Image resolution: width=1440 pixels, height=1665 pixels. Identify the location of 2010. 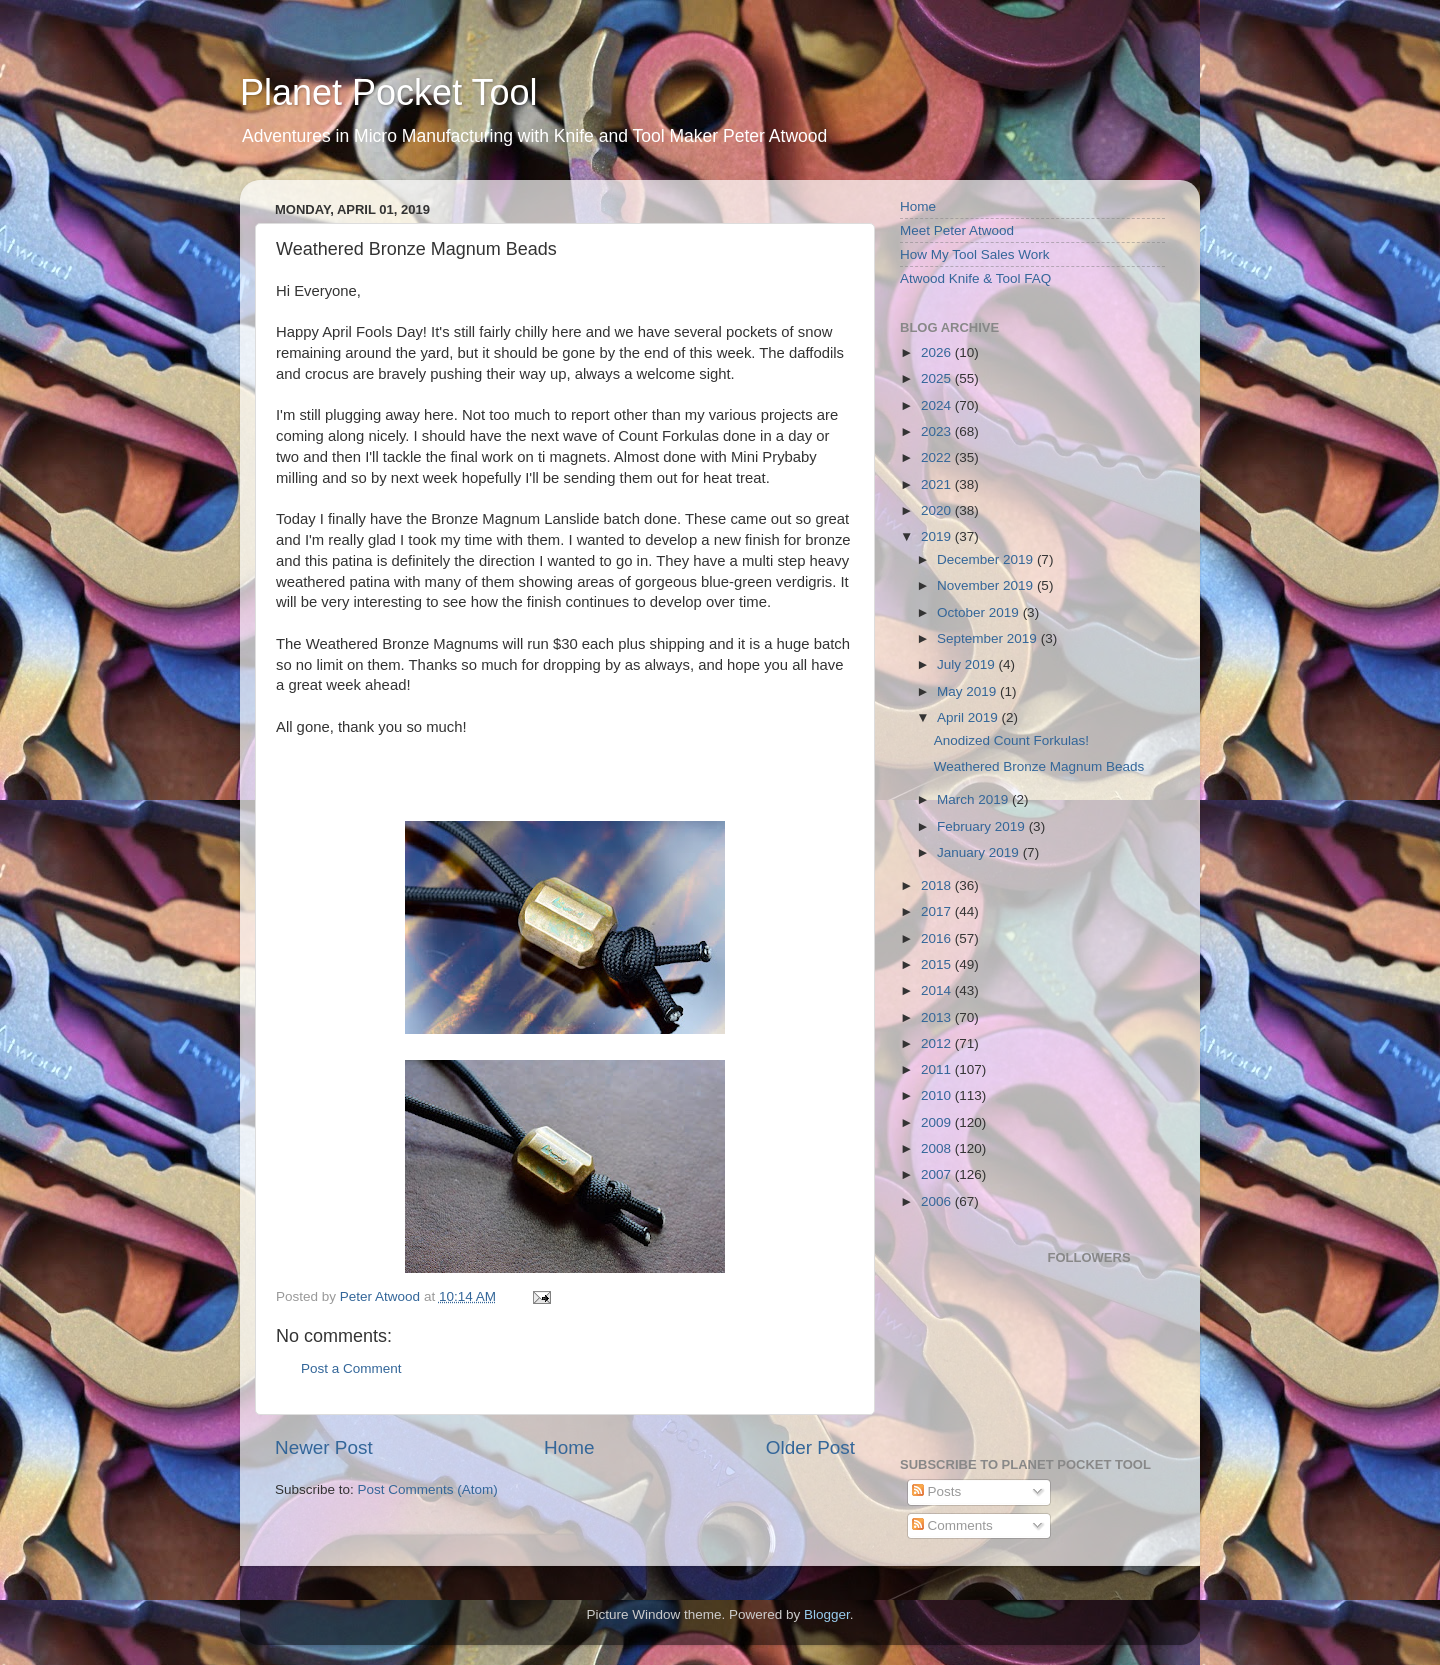
(938, 1095).